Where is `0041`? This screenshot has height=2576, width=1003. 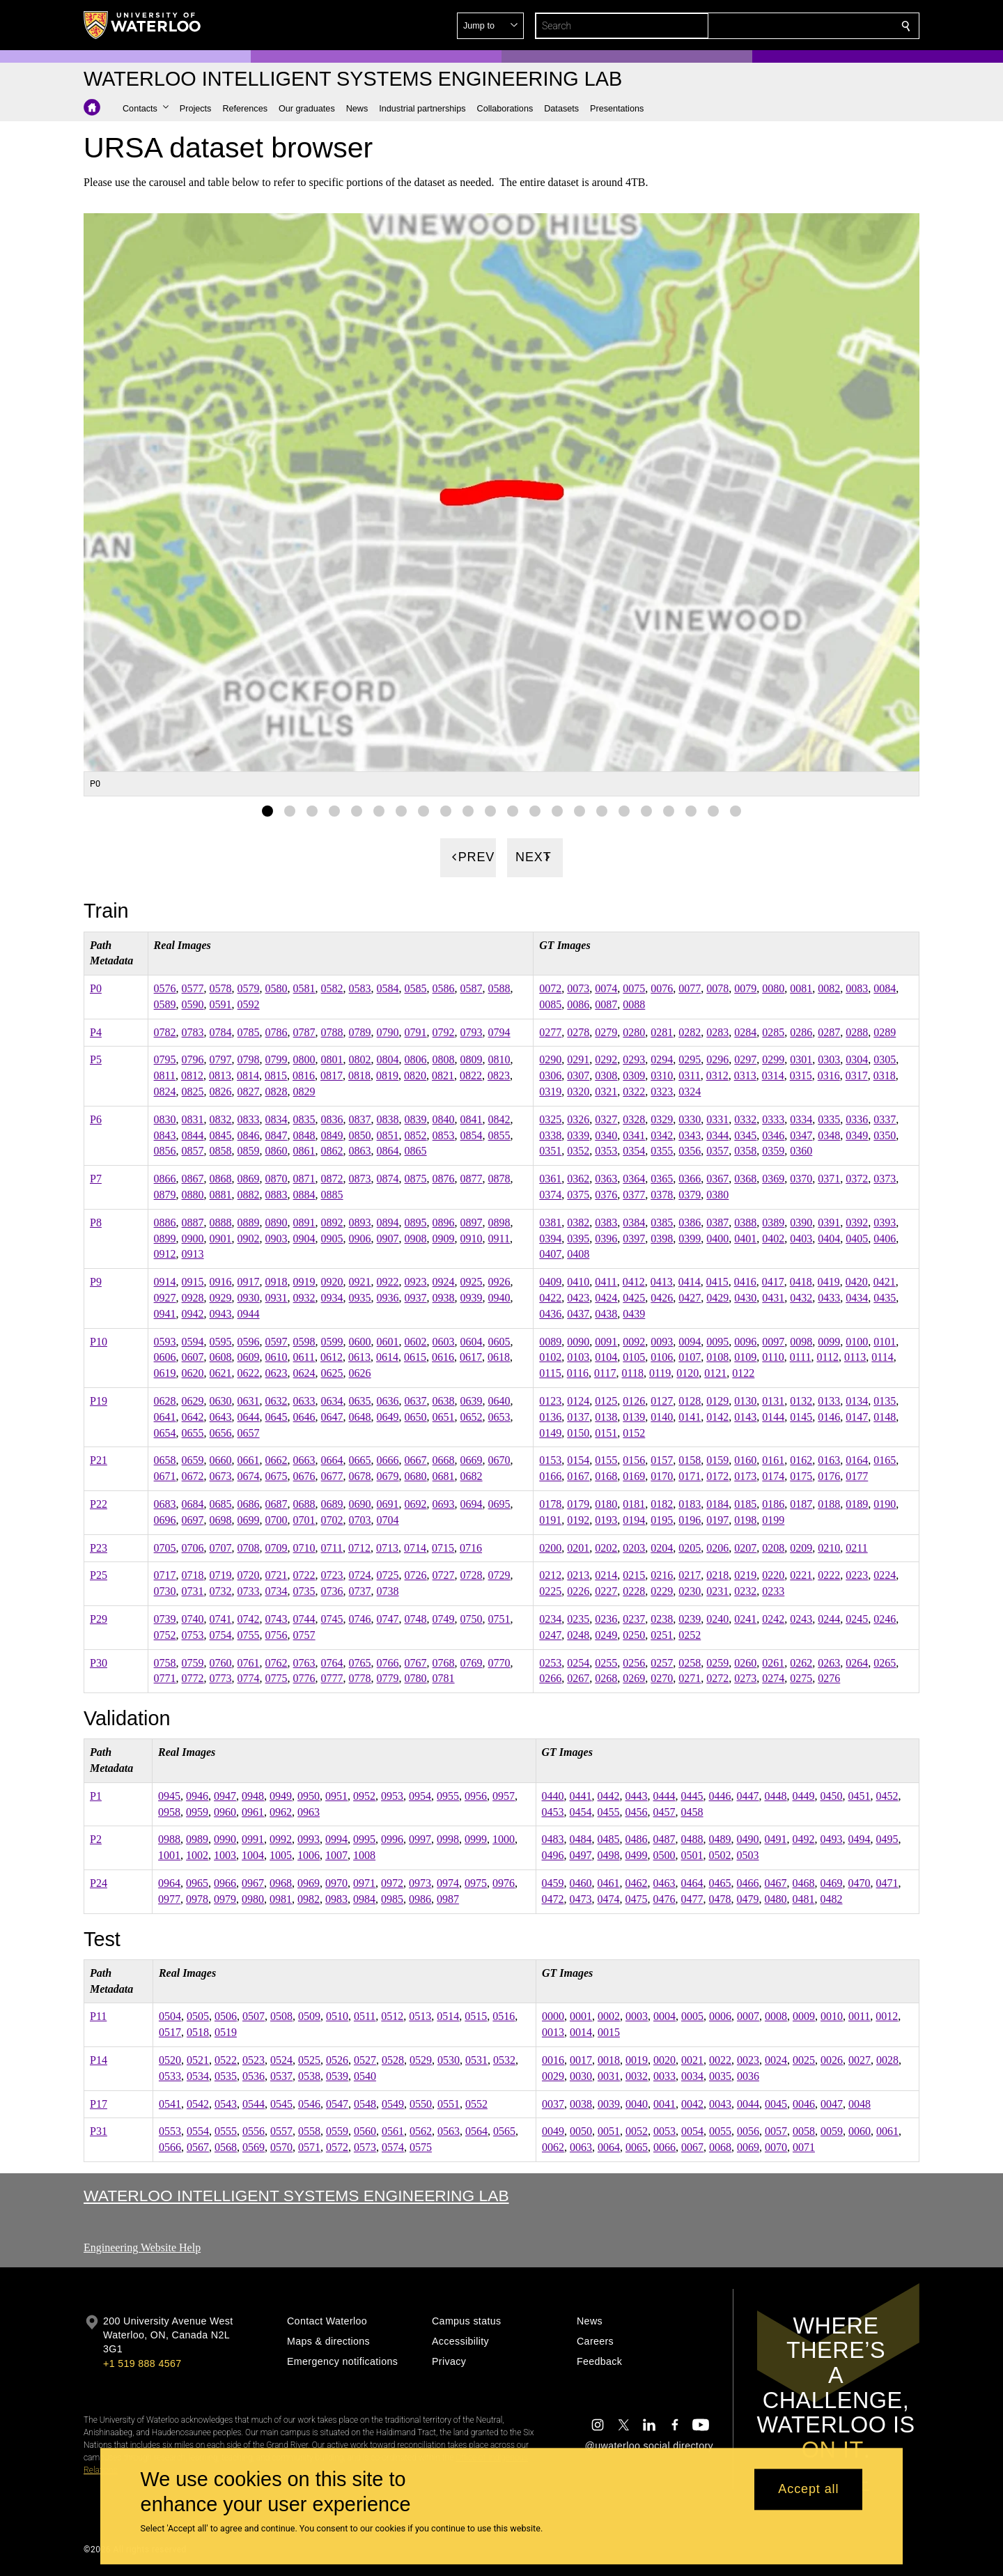 0041 is located at coordinates (664, 2103).